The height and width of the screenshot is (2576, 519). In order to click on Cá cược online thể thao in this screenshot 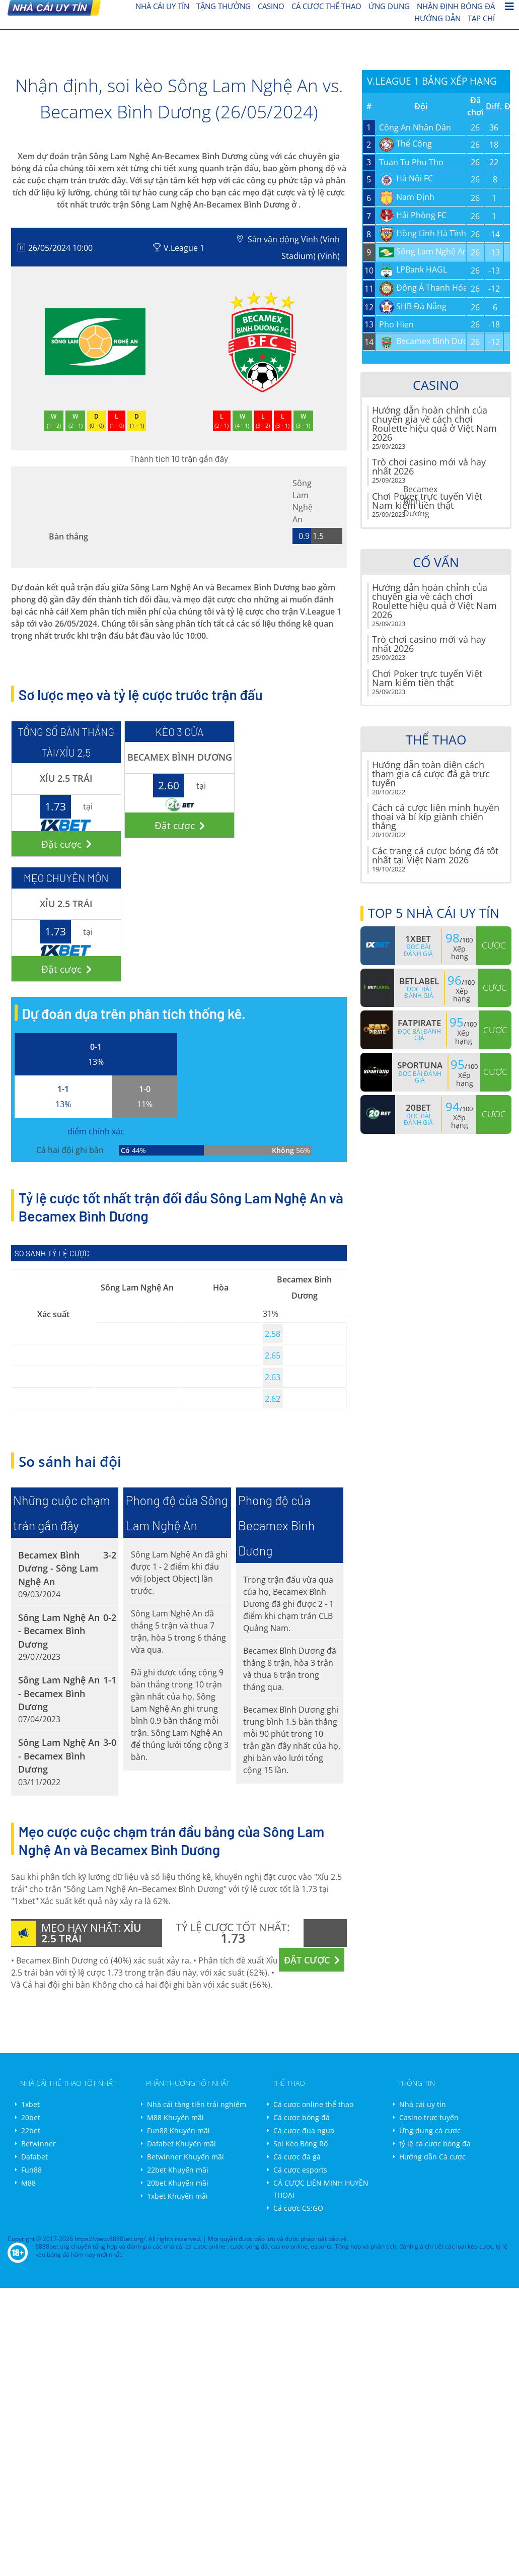, I will do `click(313, 2104)`.